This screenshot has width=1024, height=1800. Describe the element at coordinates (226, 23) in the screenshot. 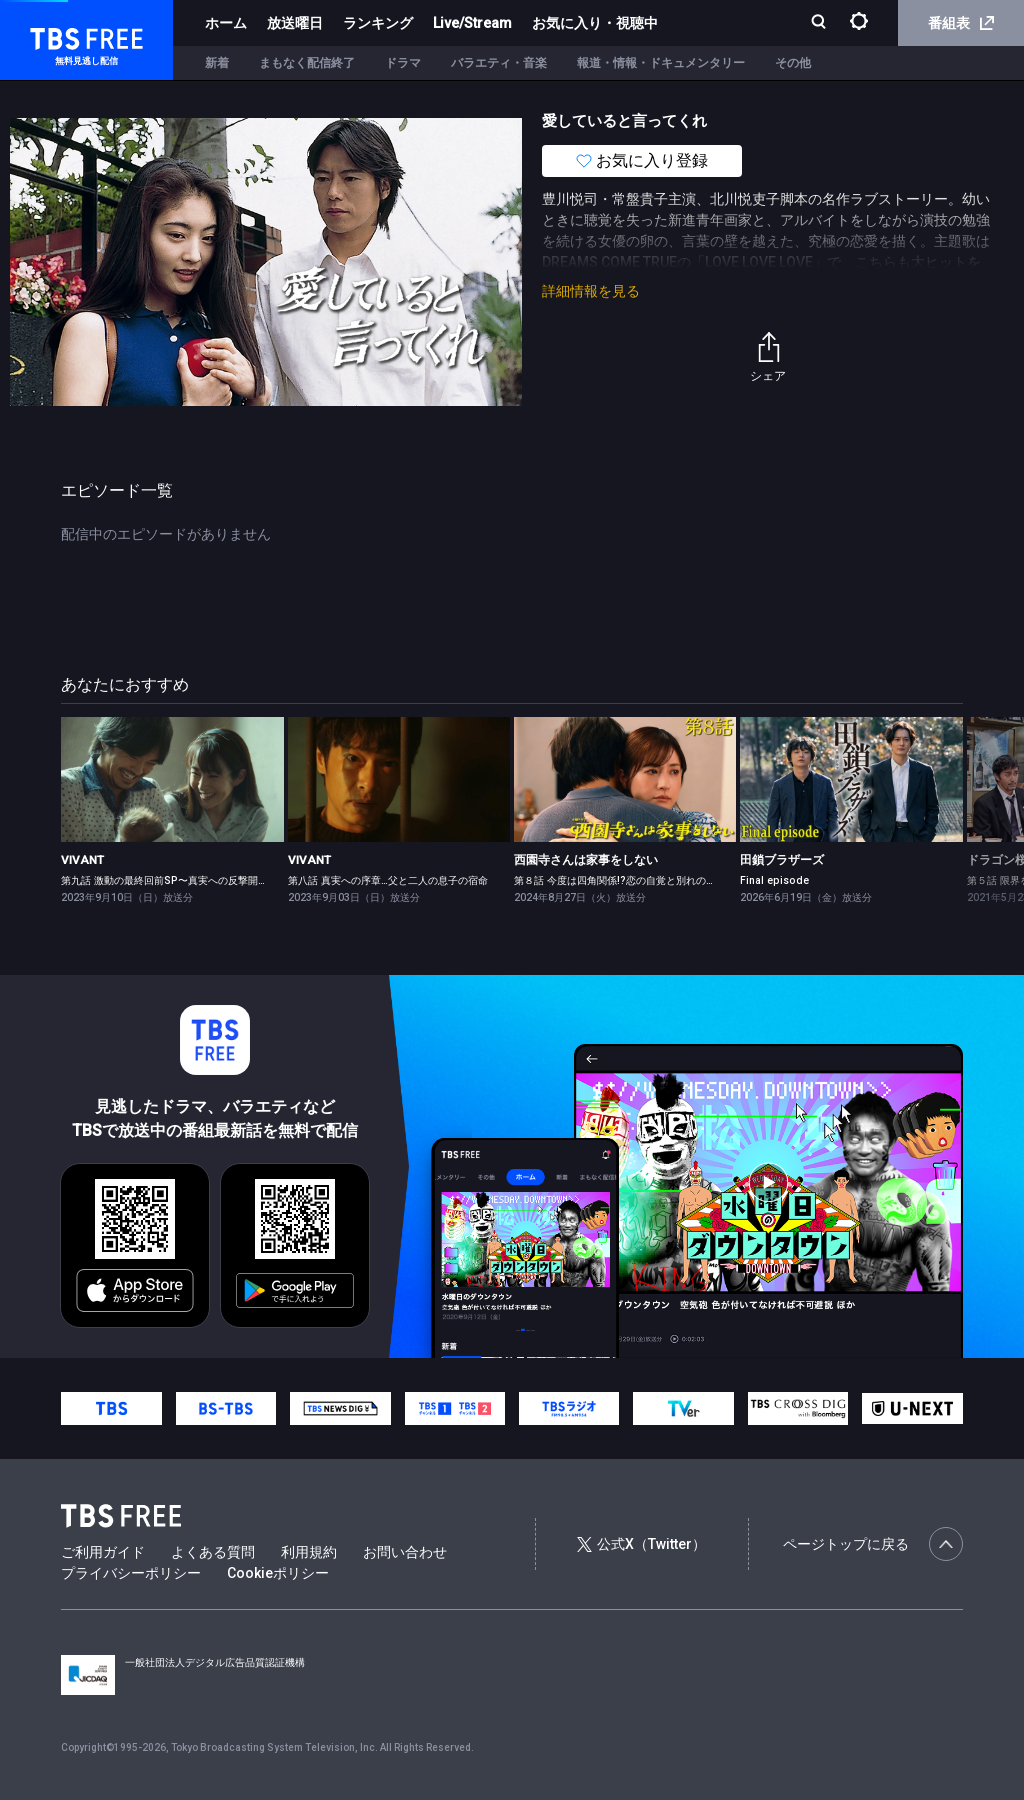

I see `ホーム` at that location.